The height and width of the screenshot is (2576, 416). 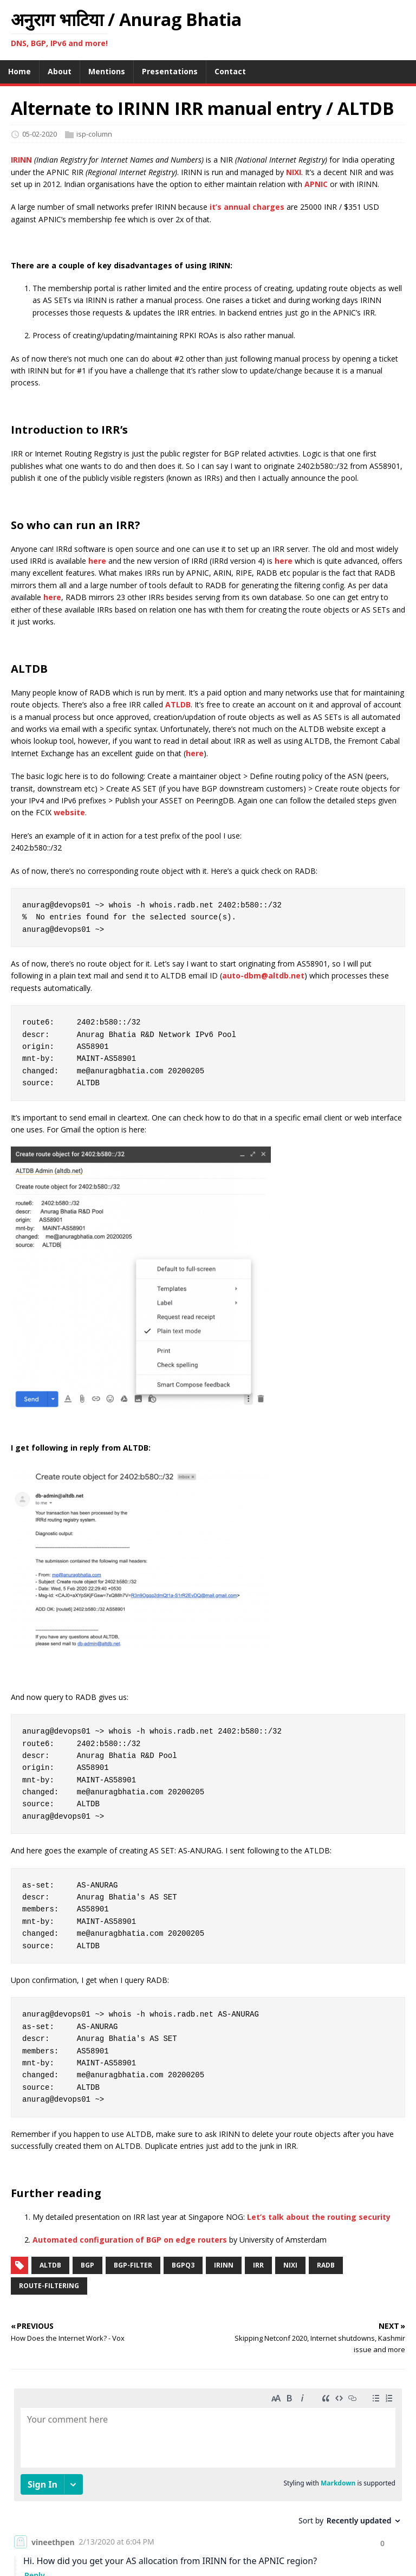 I want to click on isp-column, so click(x=94, y=134).